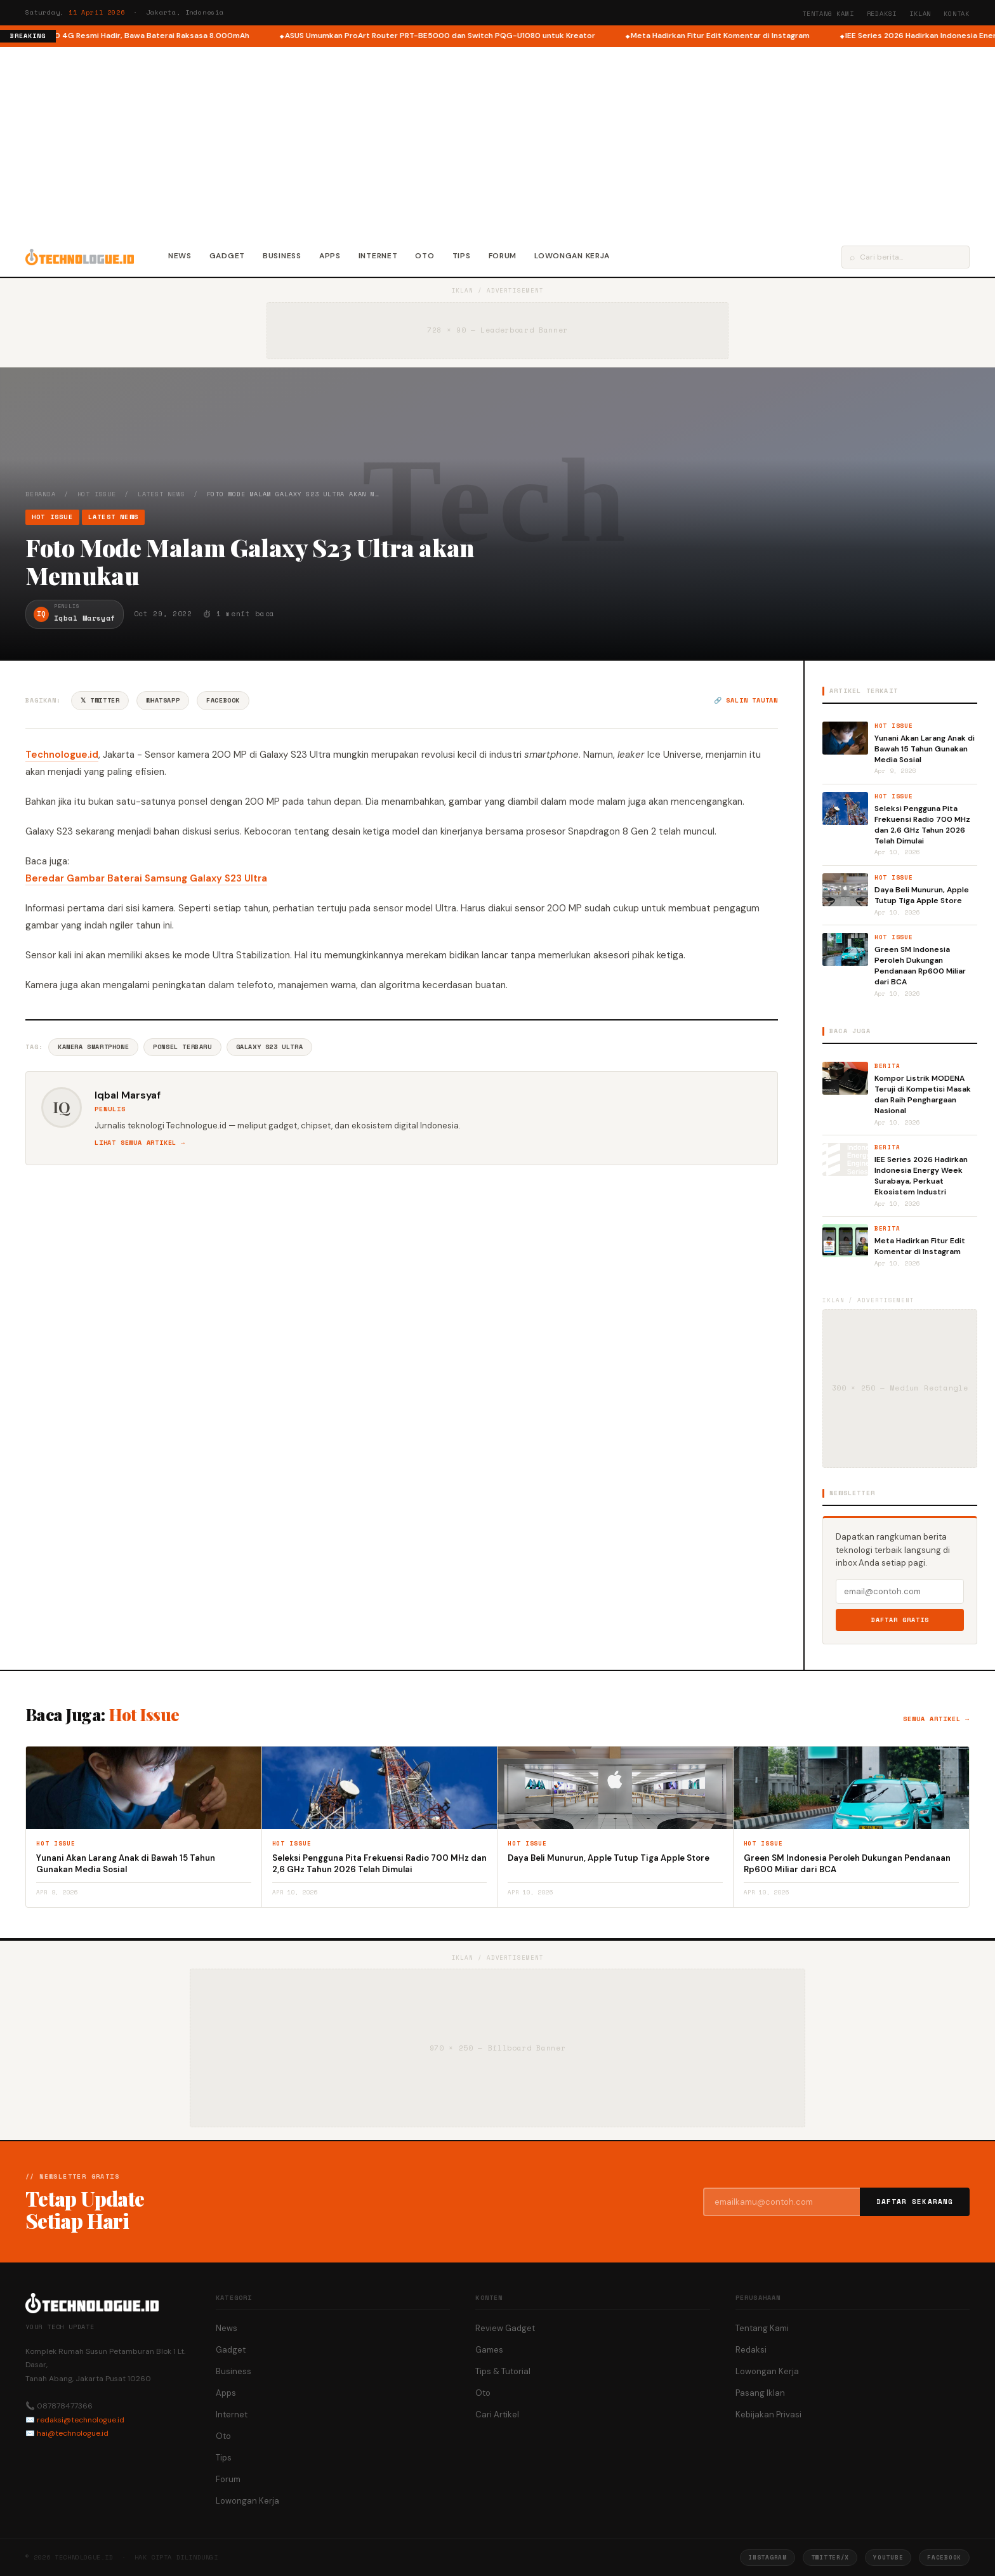 This screenshot has width=995, height=2576. What do you see at coordinates (497, 2414) in the screenshot?
I see `Cari Artikel` at bounding box center [497, 2414].